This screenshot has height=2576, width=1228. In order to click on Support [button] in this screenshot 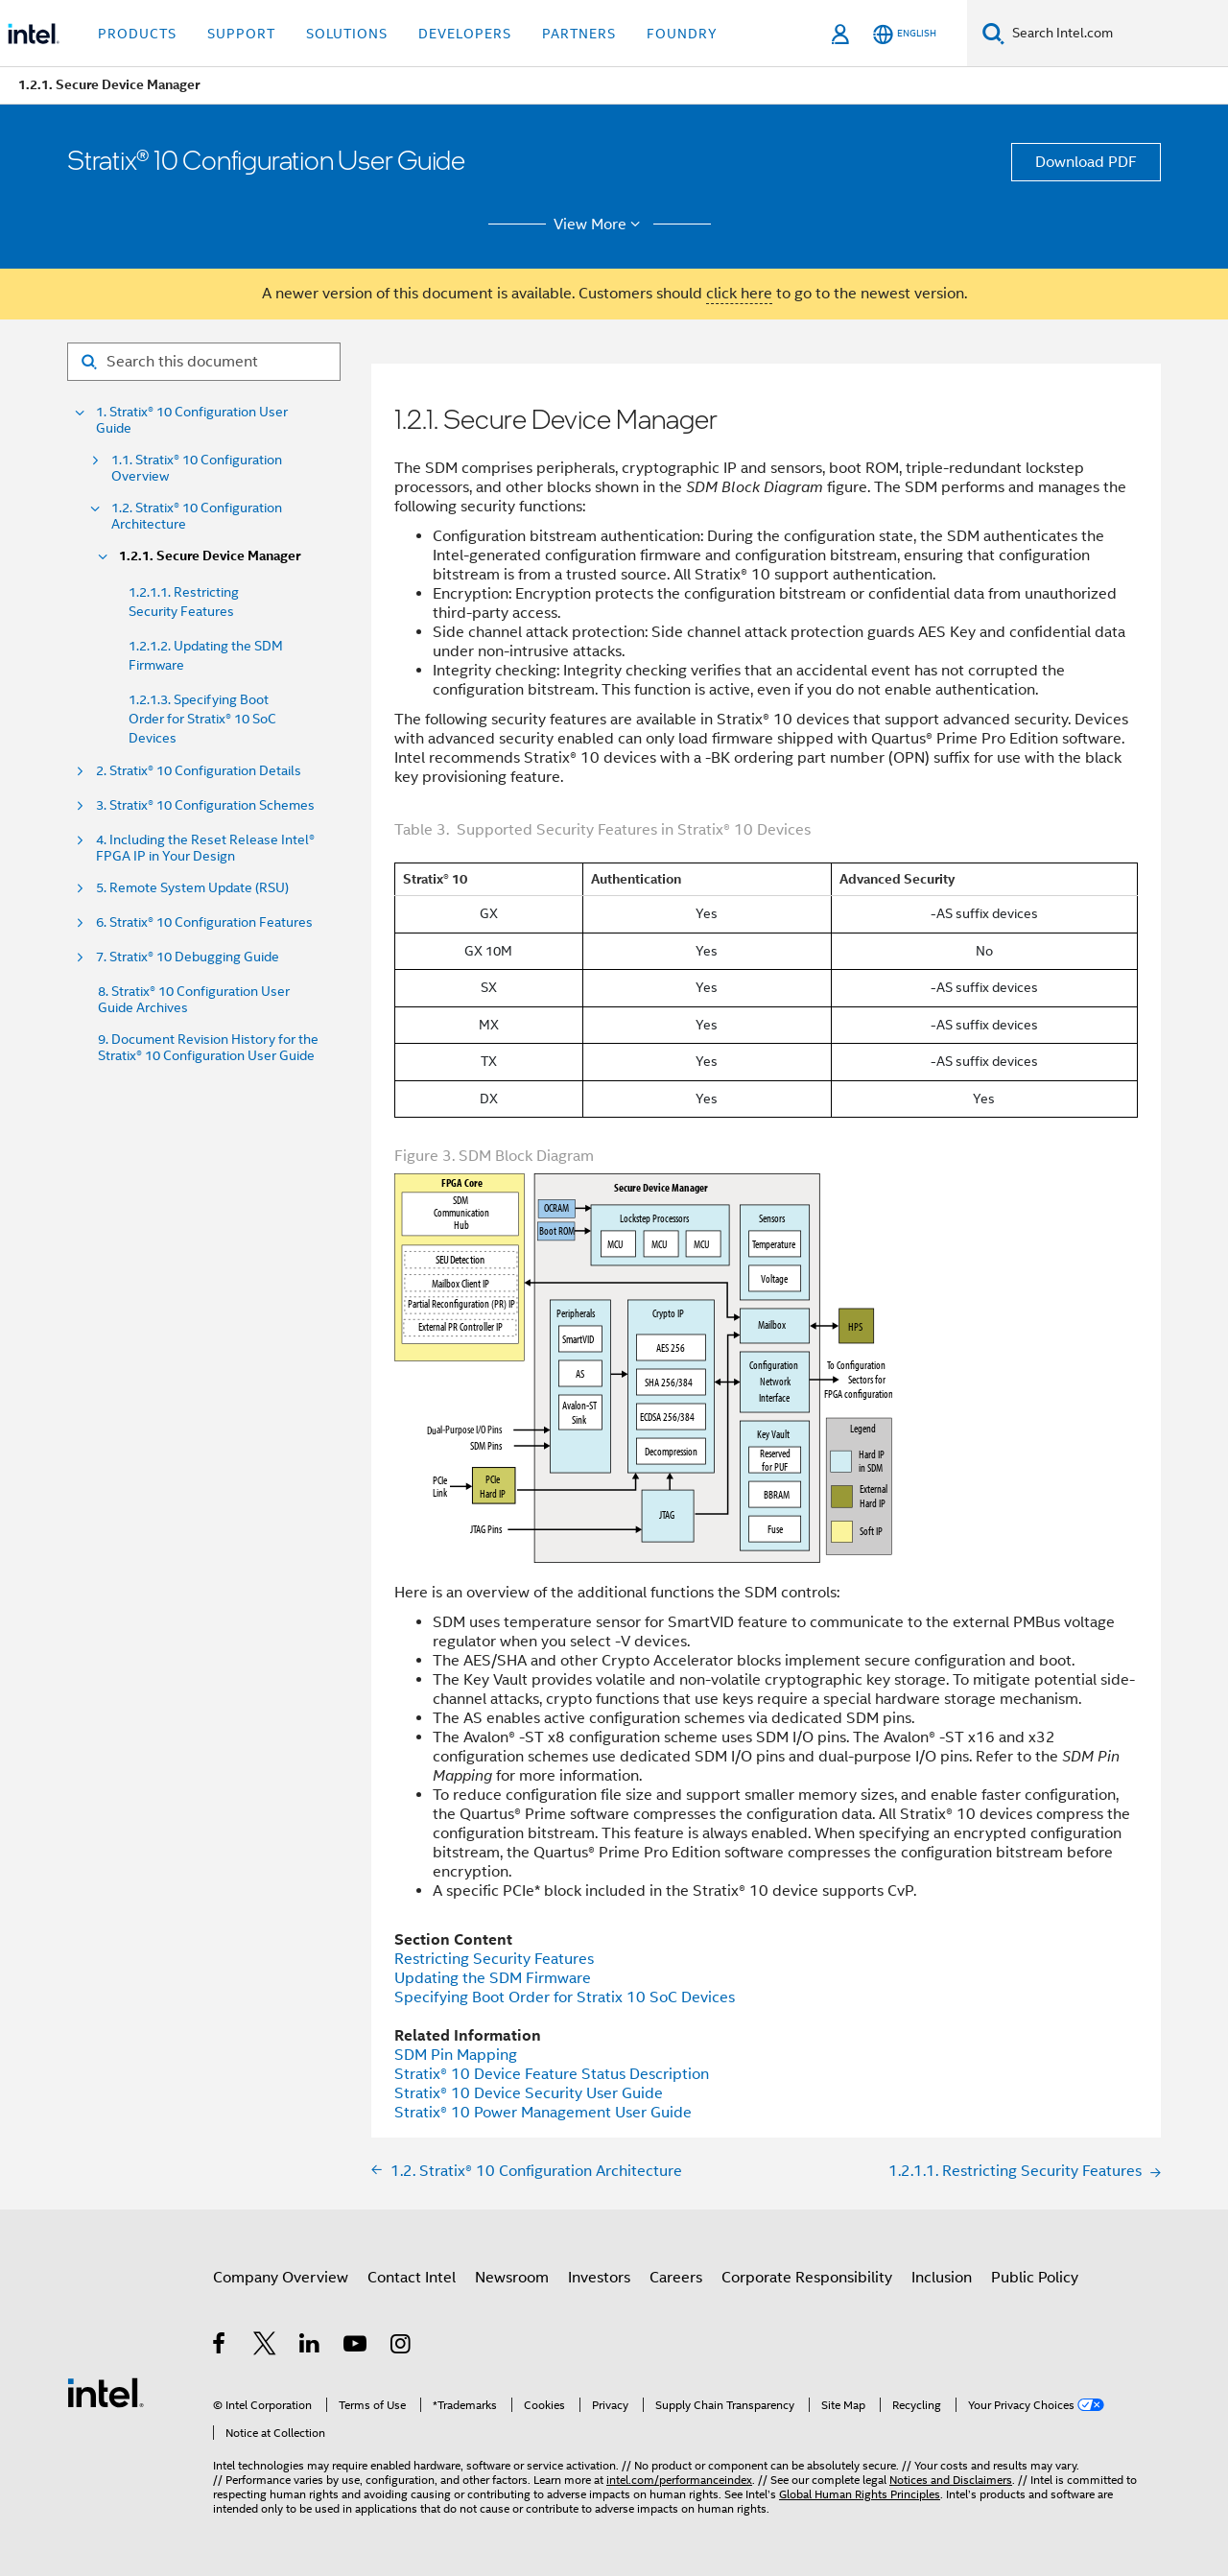, I will do `click(241, 33)`.